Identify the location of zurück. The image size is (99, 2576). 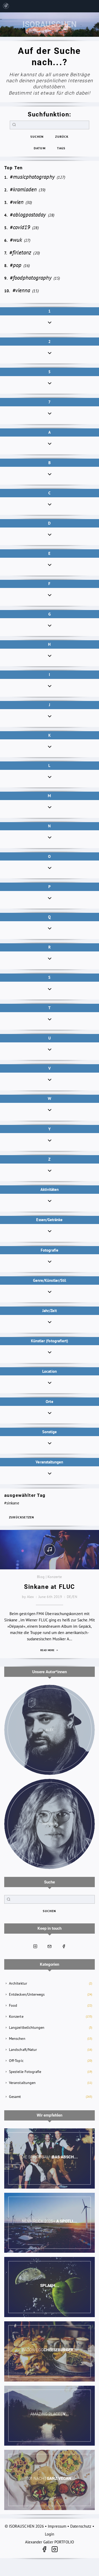
(61, 137).